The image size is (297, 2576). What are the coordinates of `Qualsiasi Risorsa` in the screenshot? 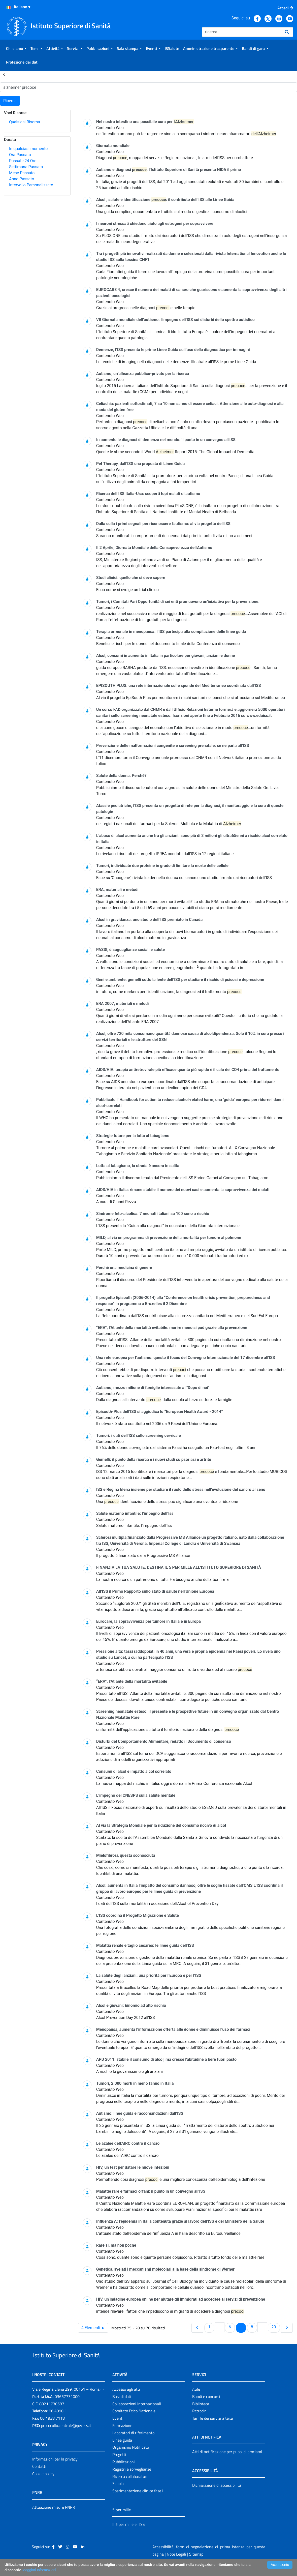 It's located at (24, 122).